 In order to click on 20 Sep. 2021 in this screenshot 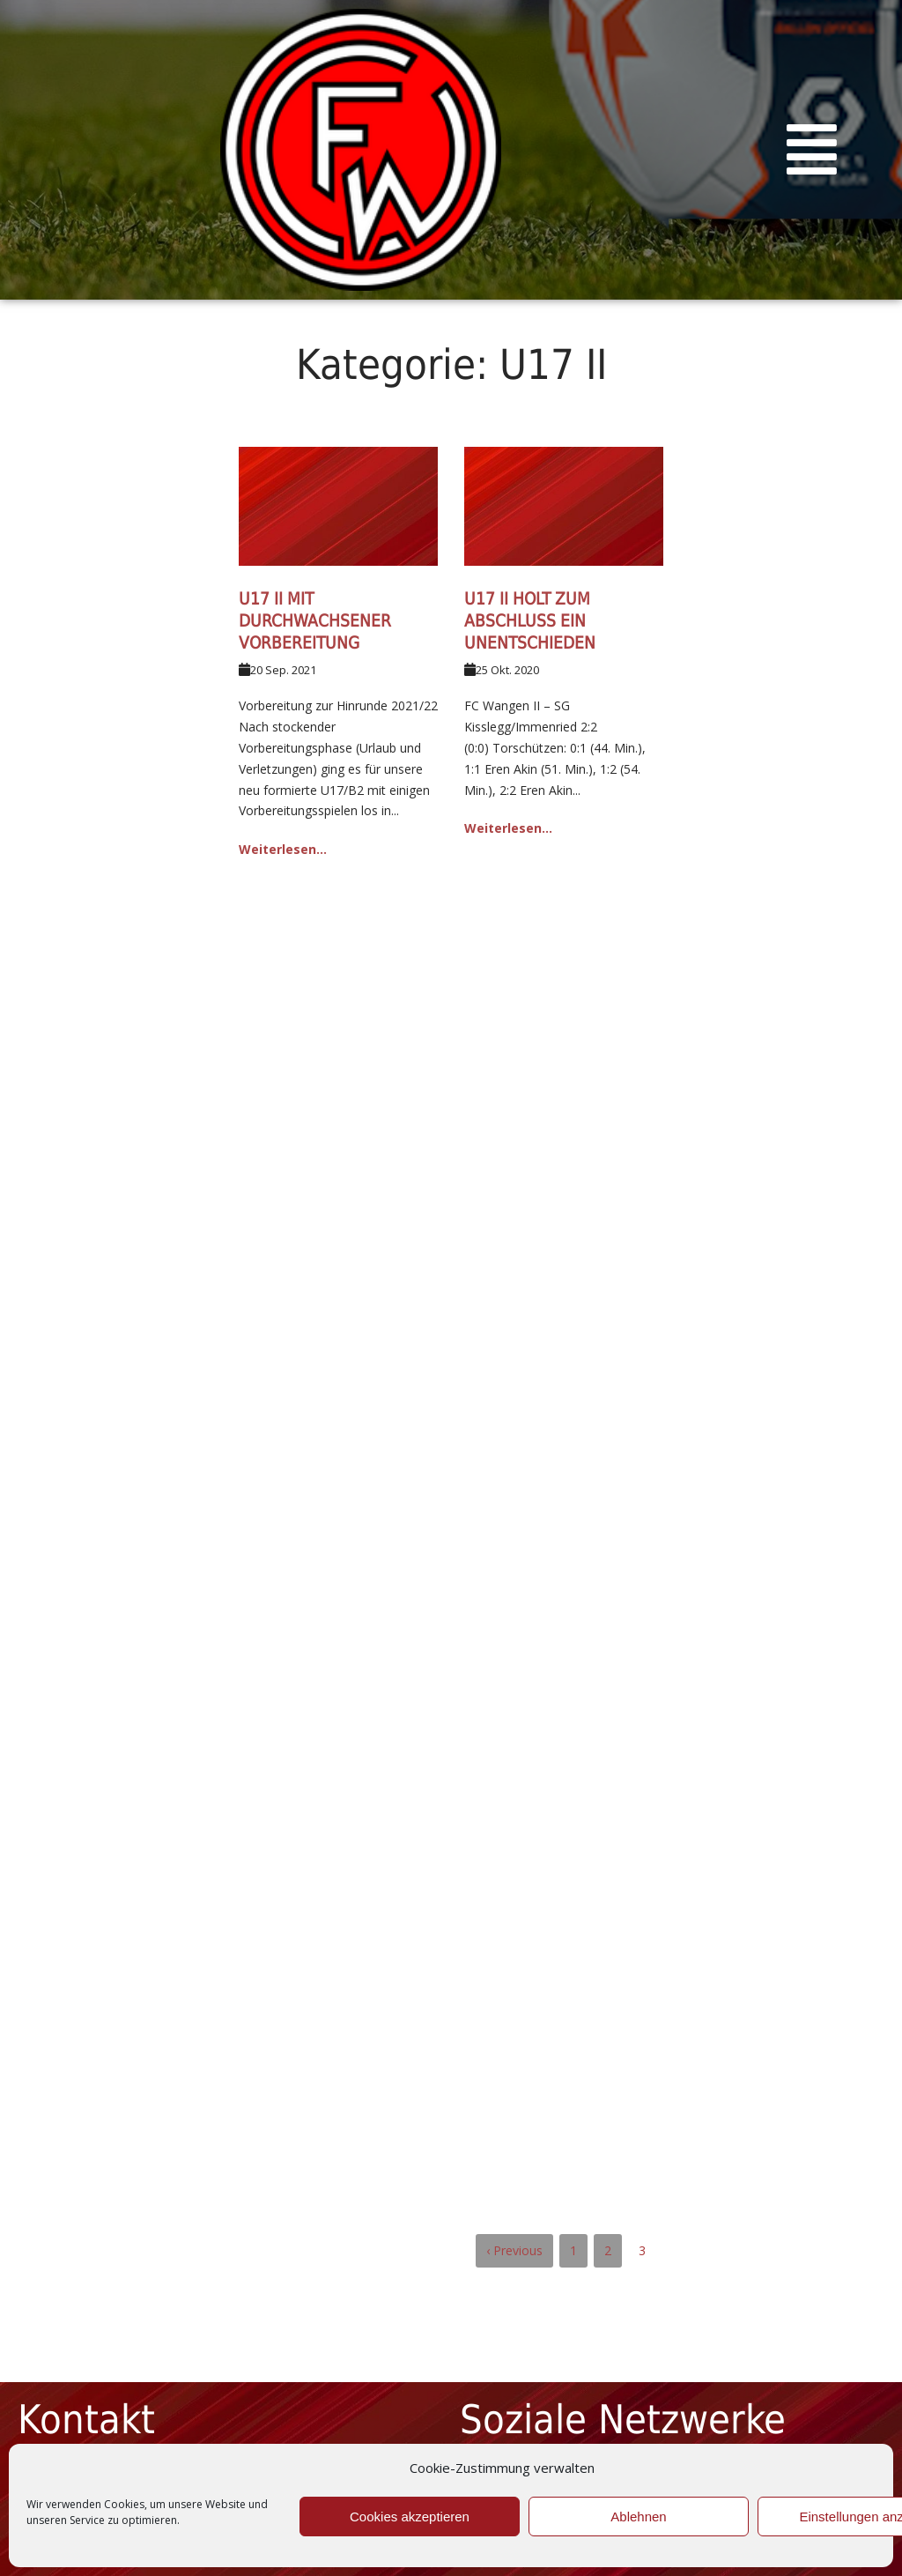, I will do `click(283, 670)`.